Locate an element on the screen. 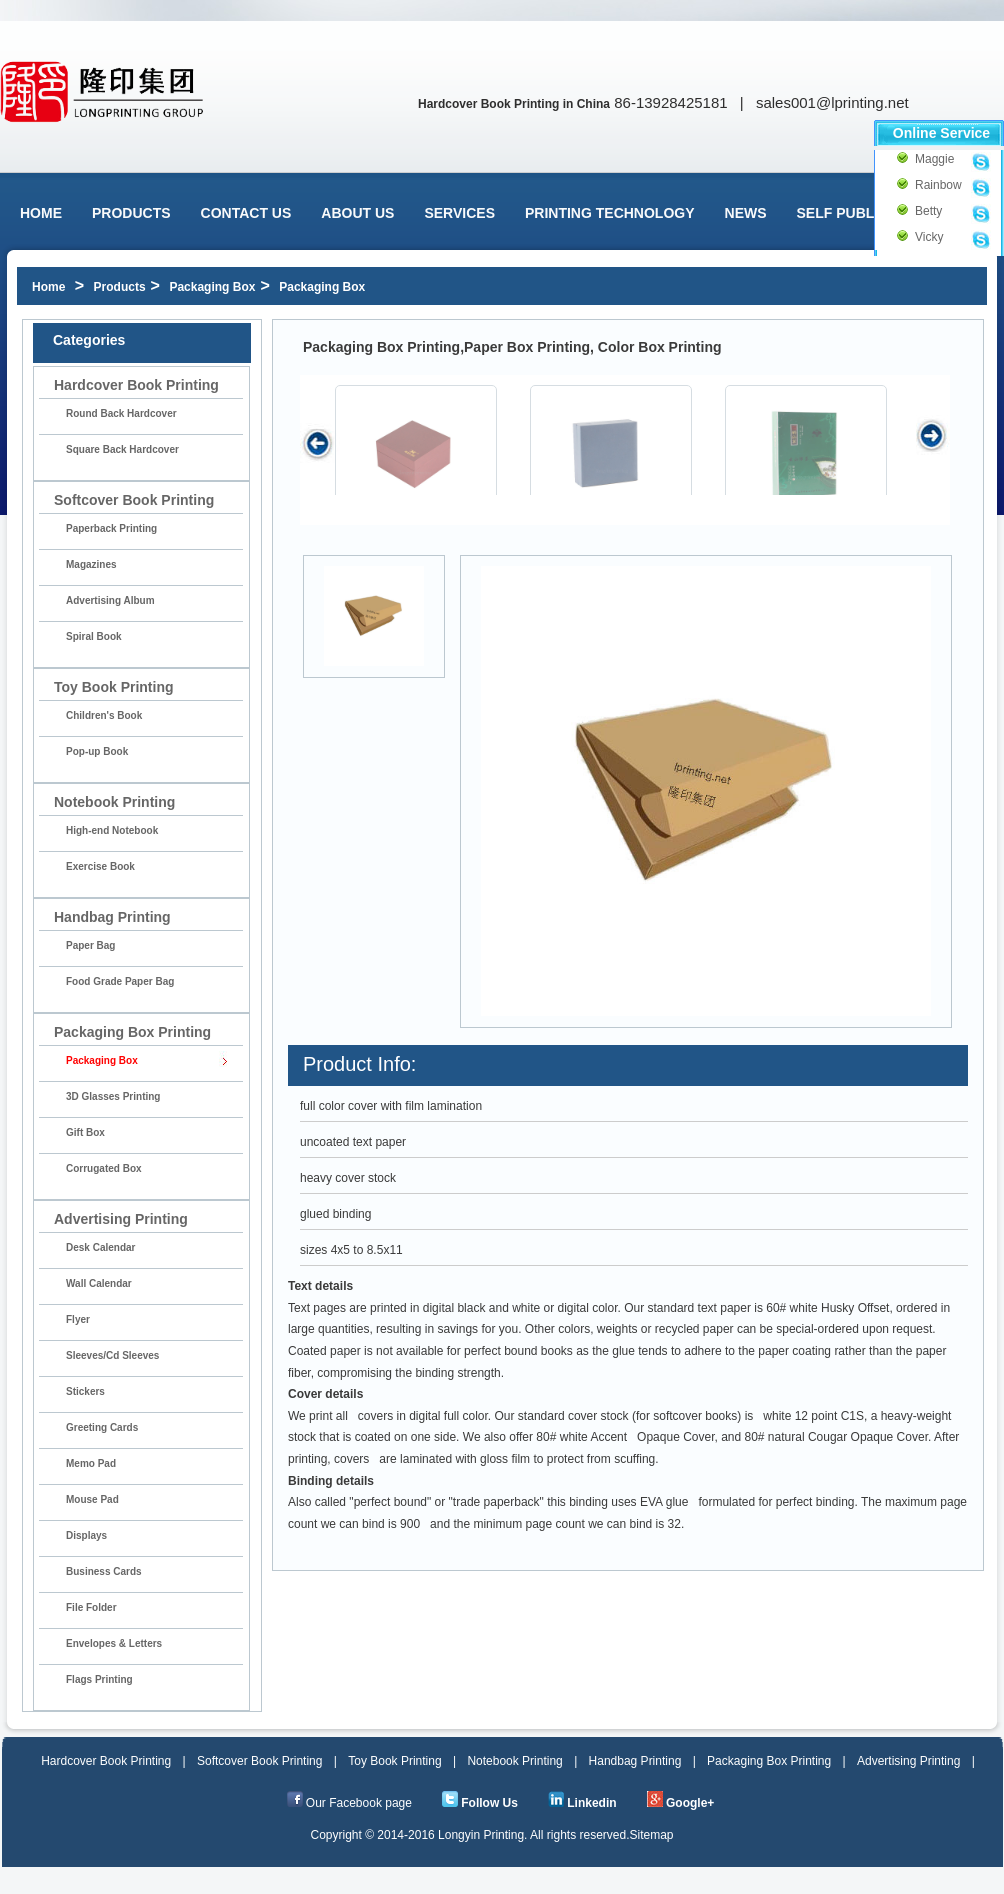  Advertising Printing is located at coordinates (908, 1761).